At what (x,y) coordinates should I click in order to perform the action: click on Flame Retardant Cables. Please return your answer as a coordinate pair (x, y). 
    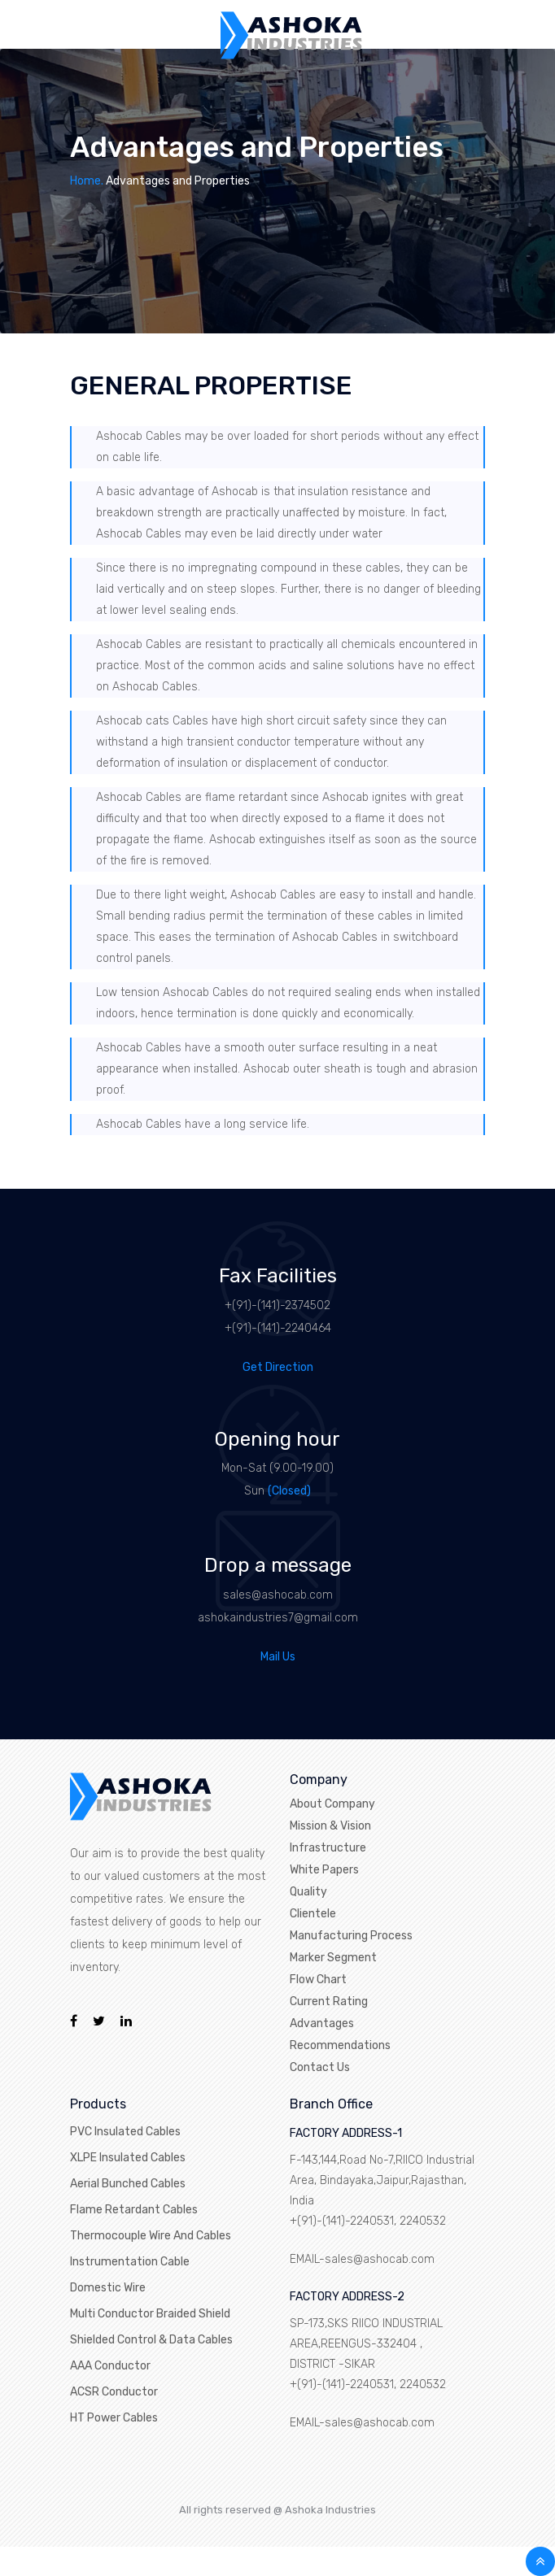
    Looking at the image, I should click on (134, 2210).